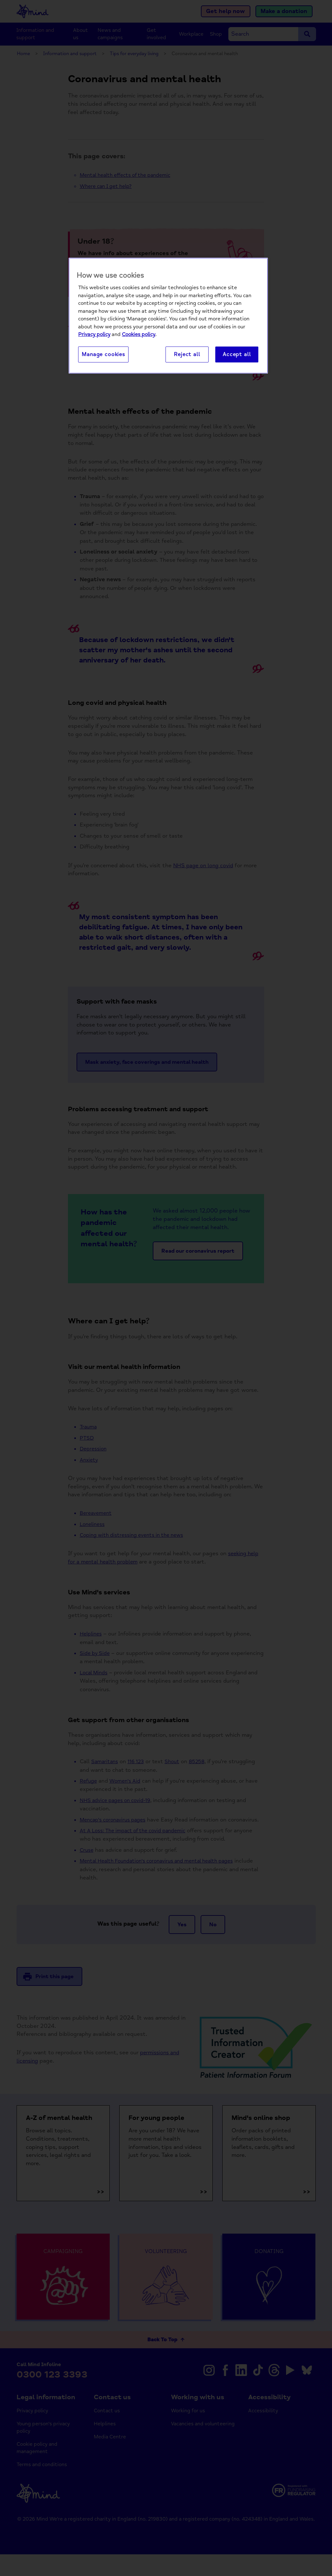 This screenshot has height=2576, width=332. Describe the element at coordinates (187, 354) in the screenshot. I see `Reject all` at that location.